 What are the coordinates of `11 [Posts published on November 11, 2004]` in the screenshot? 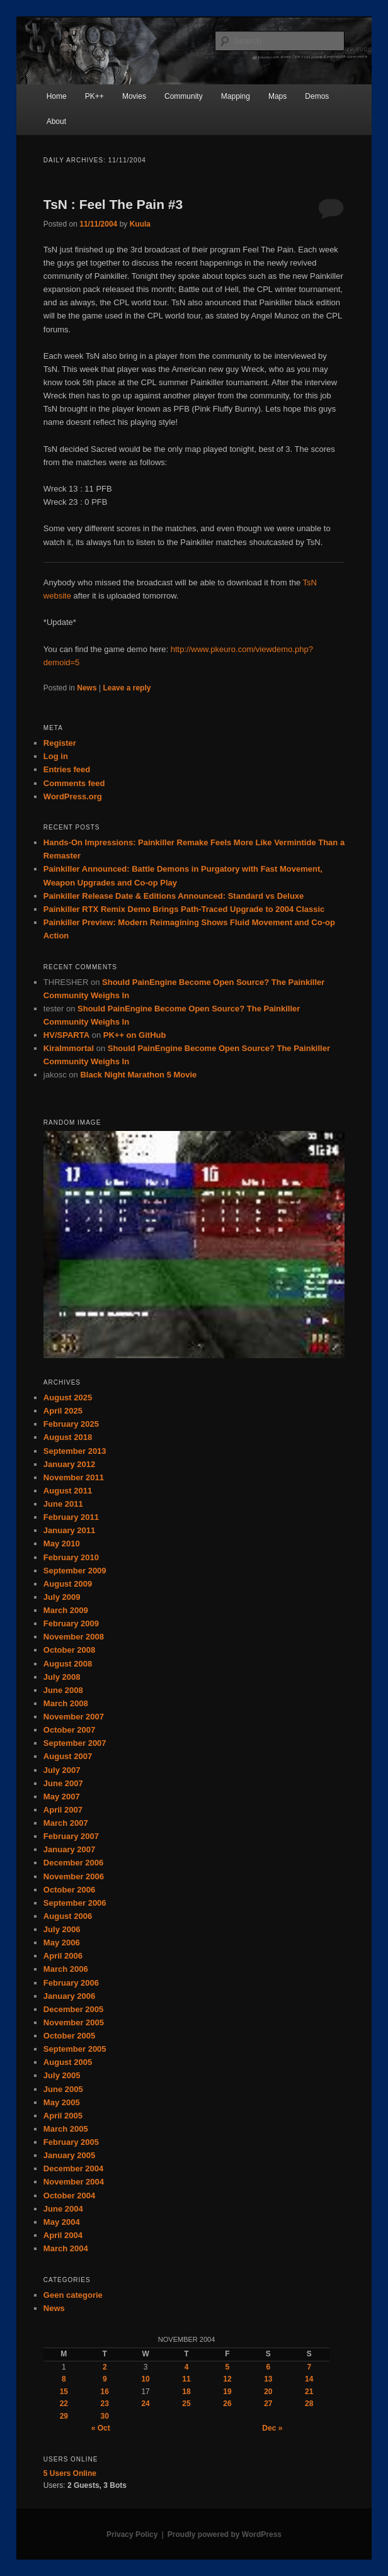 It's located at (186, 2379).